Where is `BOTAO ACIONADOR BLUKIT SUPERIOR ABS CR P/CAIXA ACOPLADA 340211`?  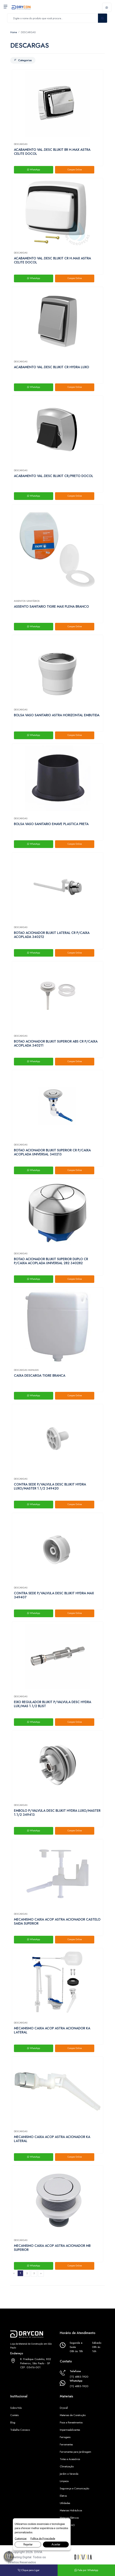 BOTAO ACIONADOR BLUKIT SUPERIOR ABS CR P/CAIXA ACOPLADA 340211 is located at coordinates (56, 1043).